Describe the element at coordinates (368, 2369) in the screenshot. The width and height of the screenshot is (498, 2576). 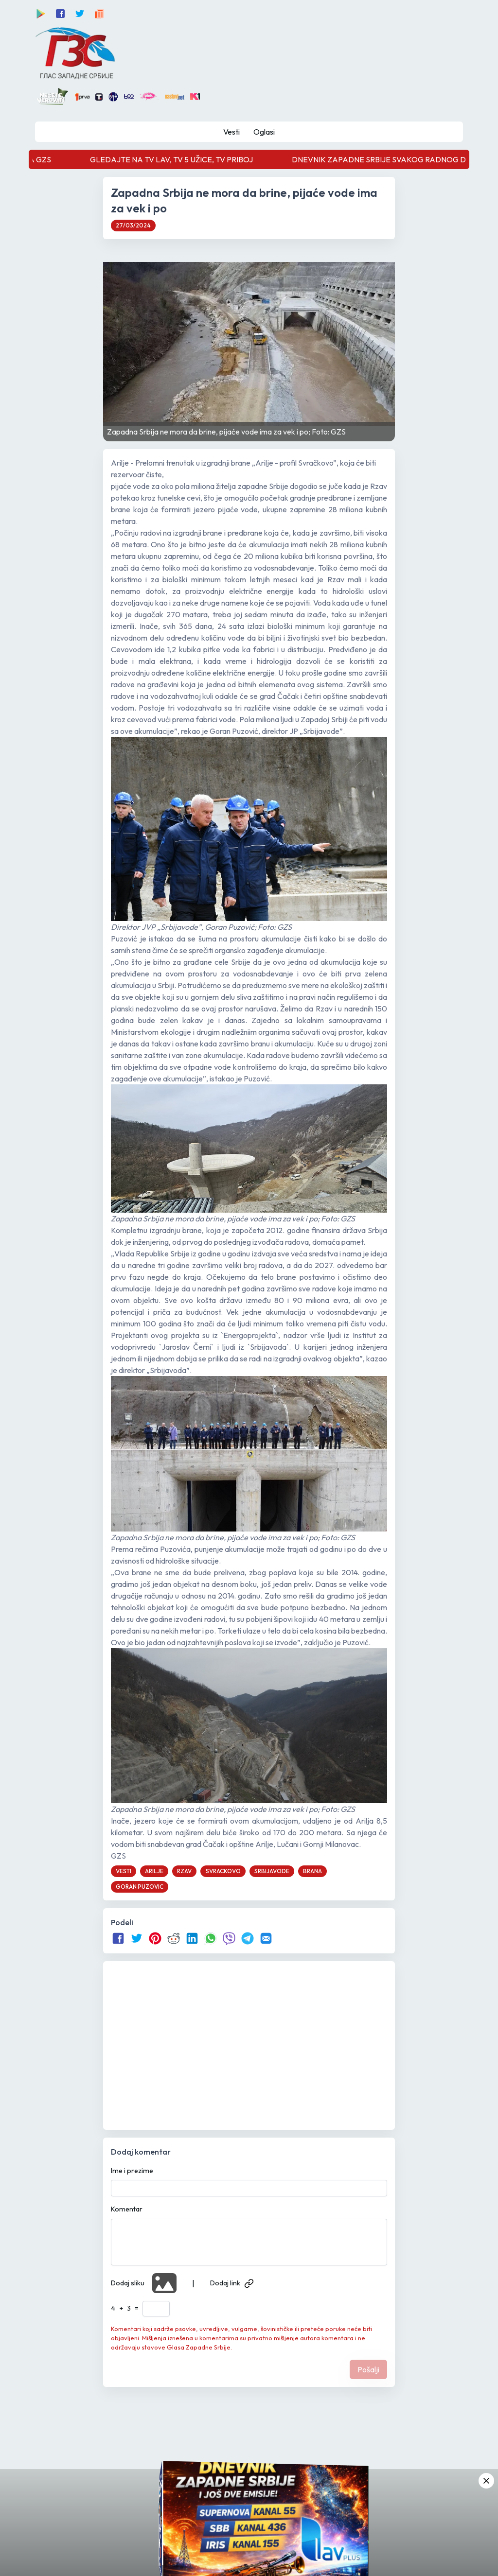
I see `Pošalji` at that location.